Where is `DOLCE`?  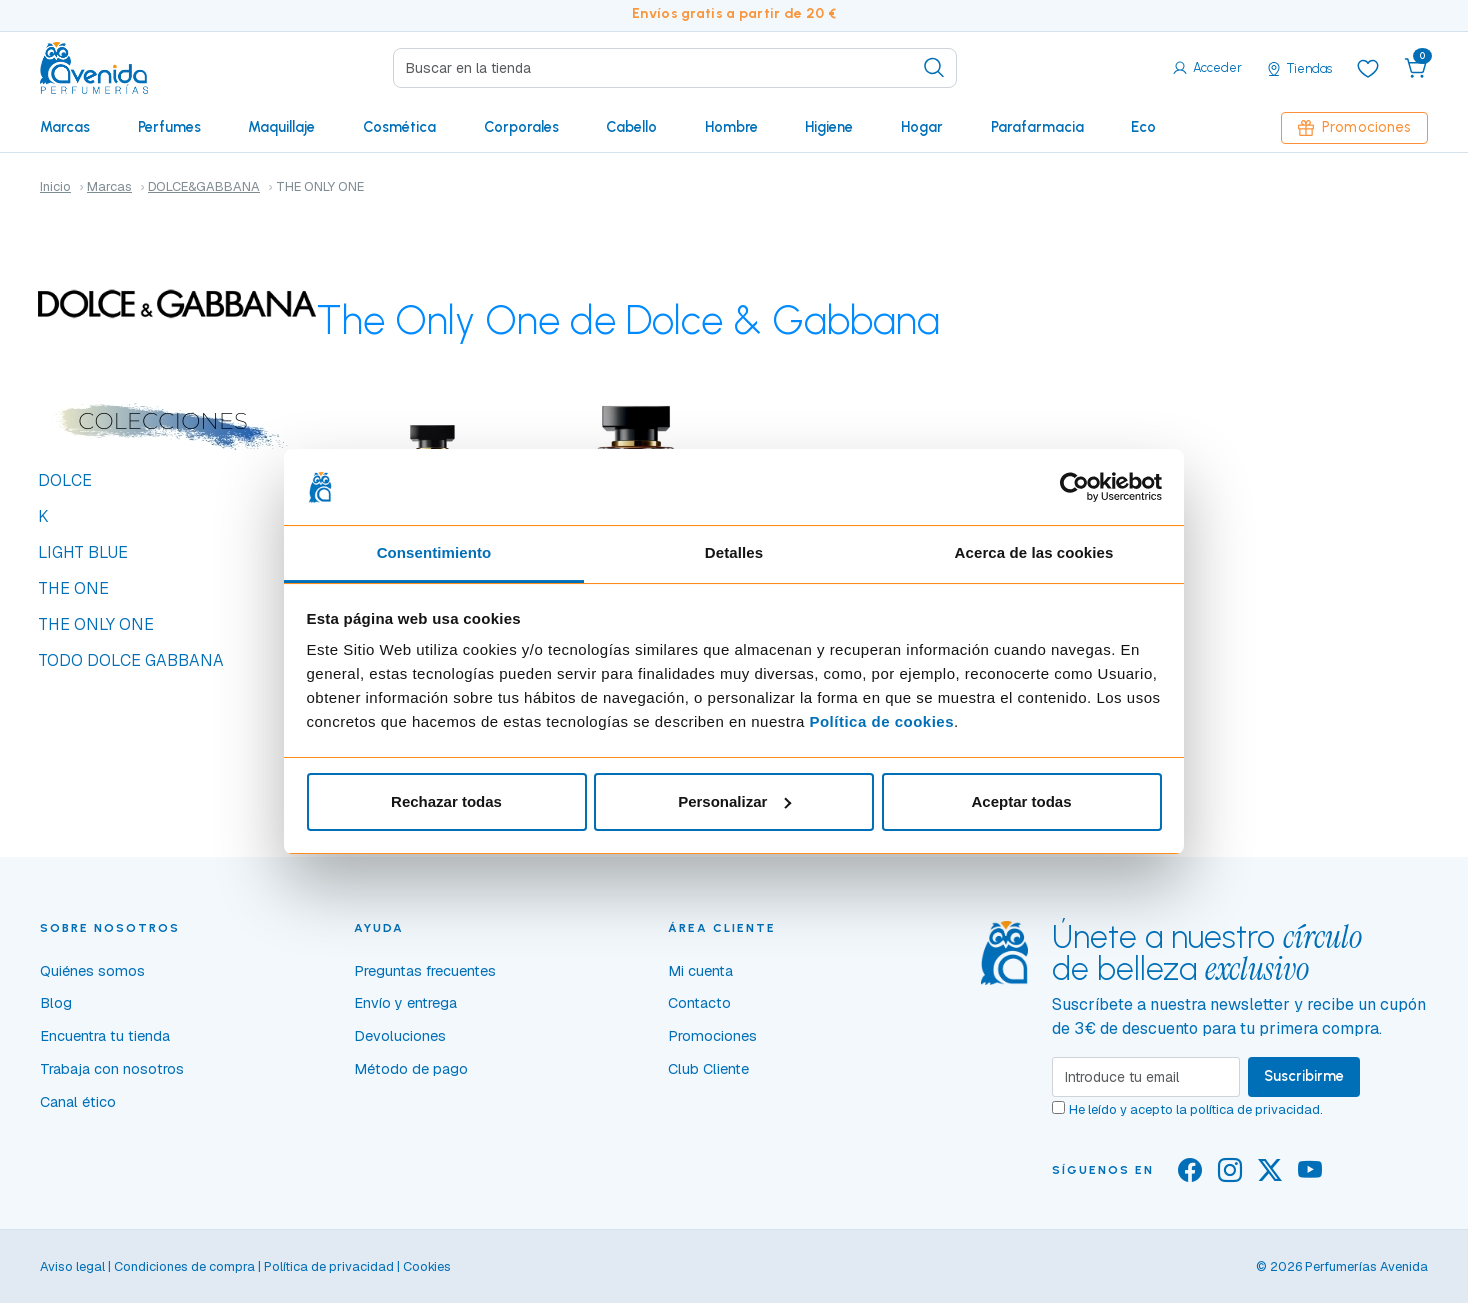 DOLCE is located at coordinates (65, 480).